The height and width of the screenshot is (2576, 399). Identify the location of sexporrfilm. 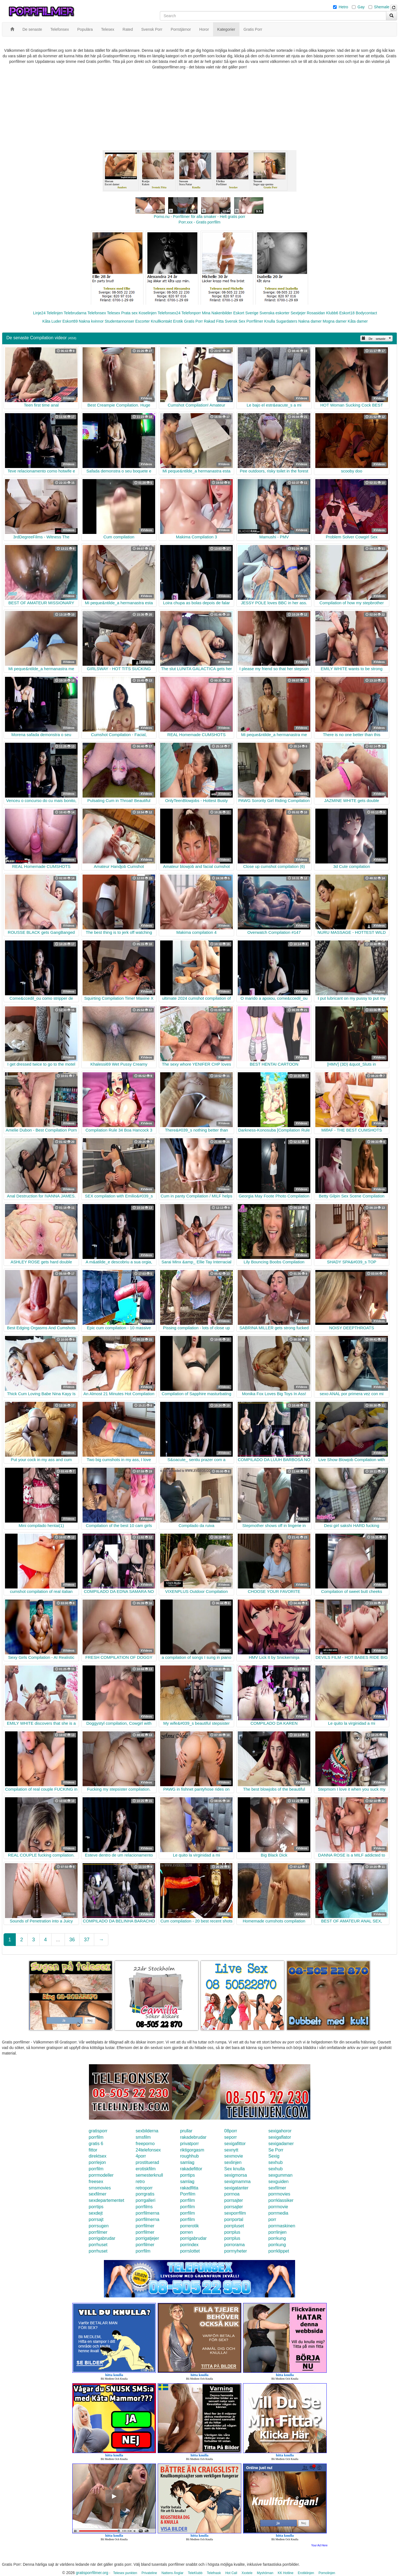
(235, 2213).